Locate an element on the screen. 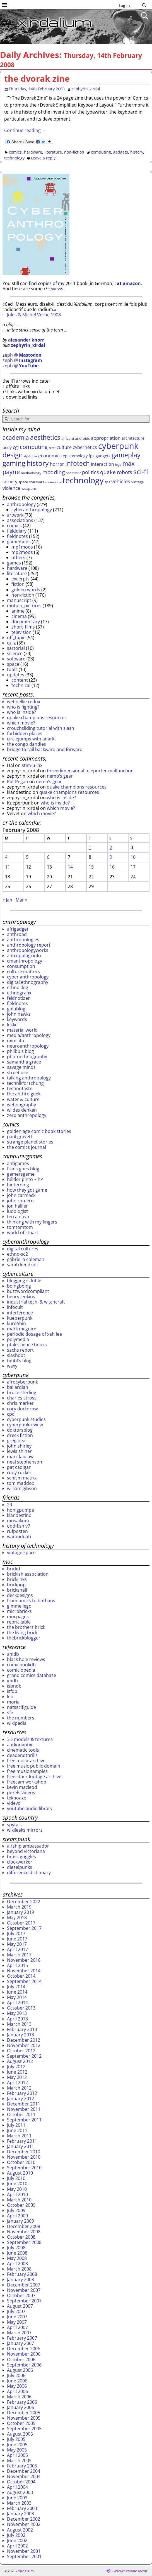  March 2006 is located at coordinates (19, 2397).